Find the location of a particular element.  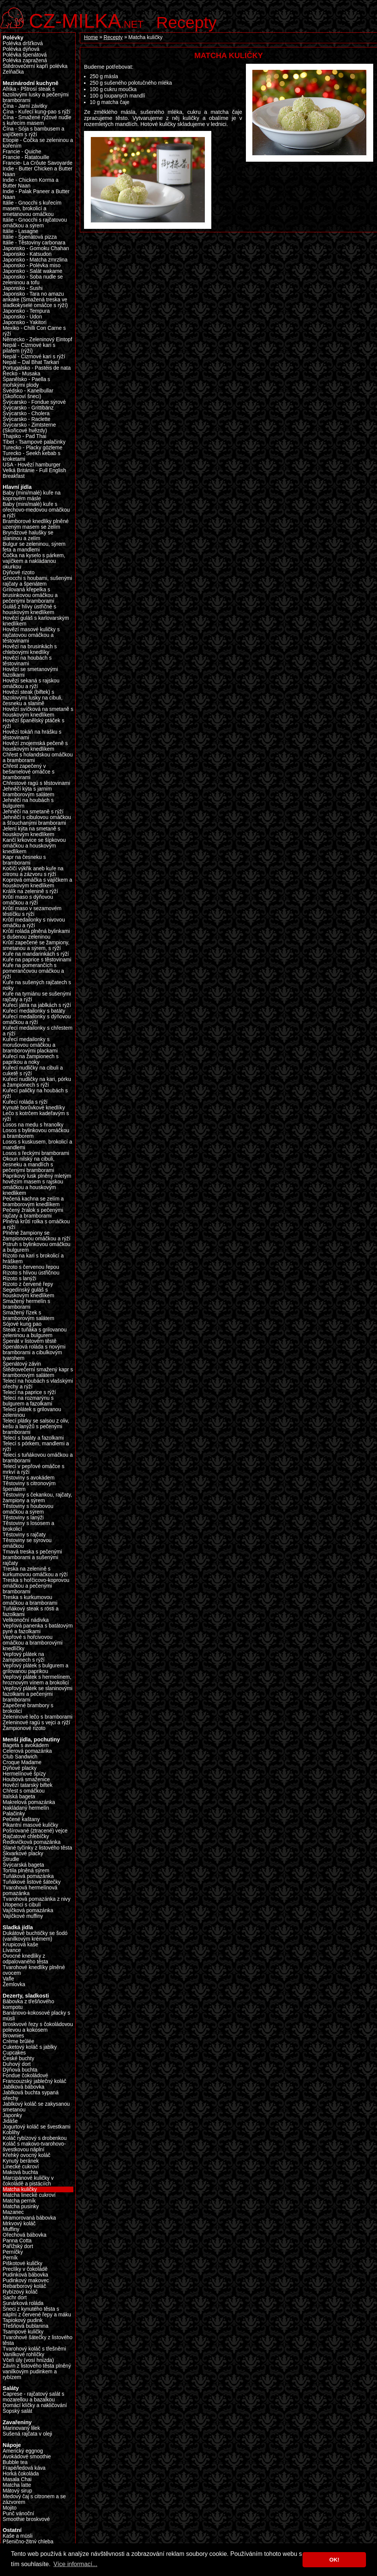

Krůtí roláda plněná bylinkami s dušenou zeleninou is located at coordinates (36, 934).